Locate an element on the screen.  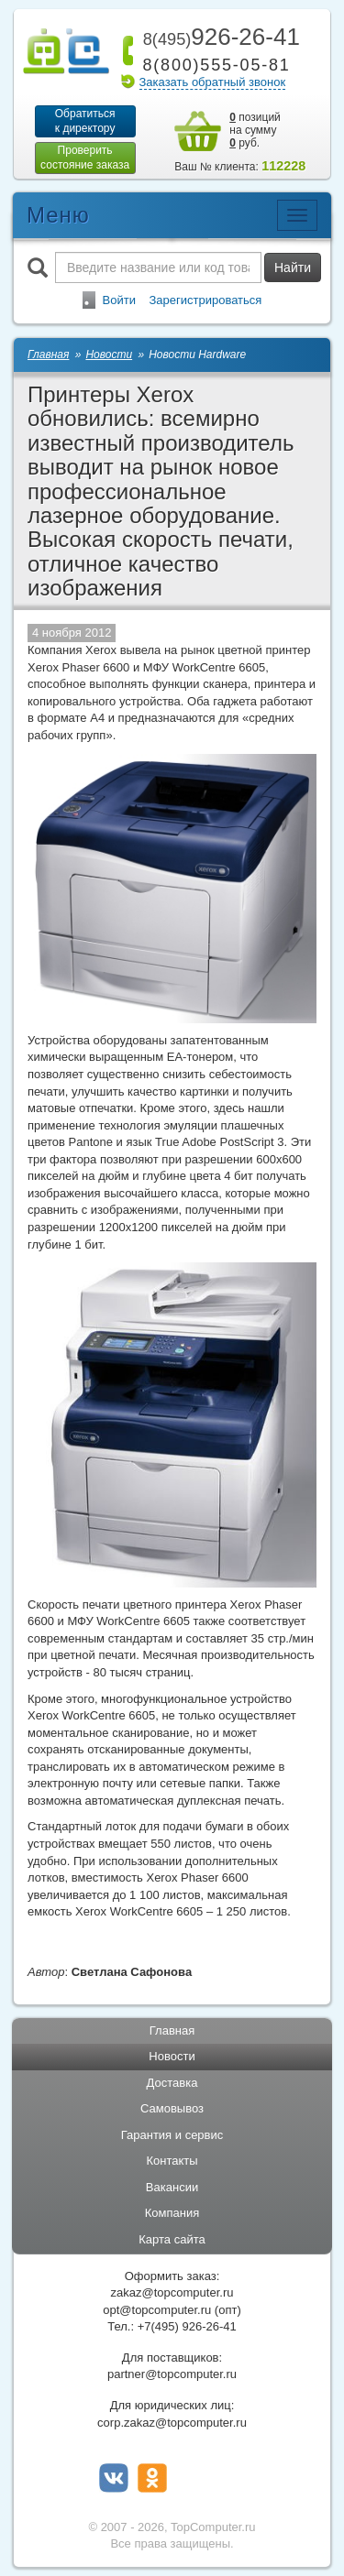
Самовывоз is located at coordinates (172, 2108).